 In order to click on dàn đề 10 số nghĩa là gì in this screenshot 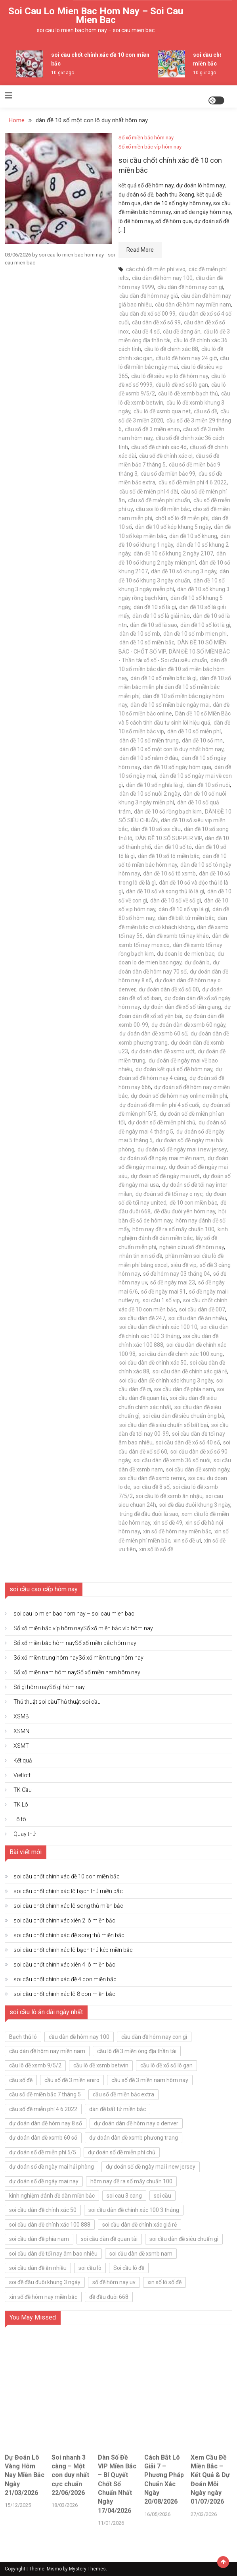, I will do `click(154, 785)`.